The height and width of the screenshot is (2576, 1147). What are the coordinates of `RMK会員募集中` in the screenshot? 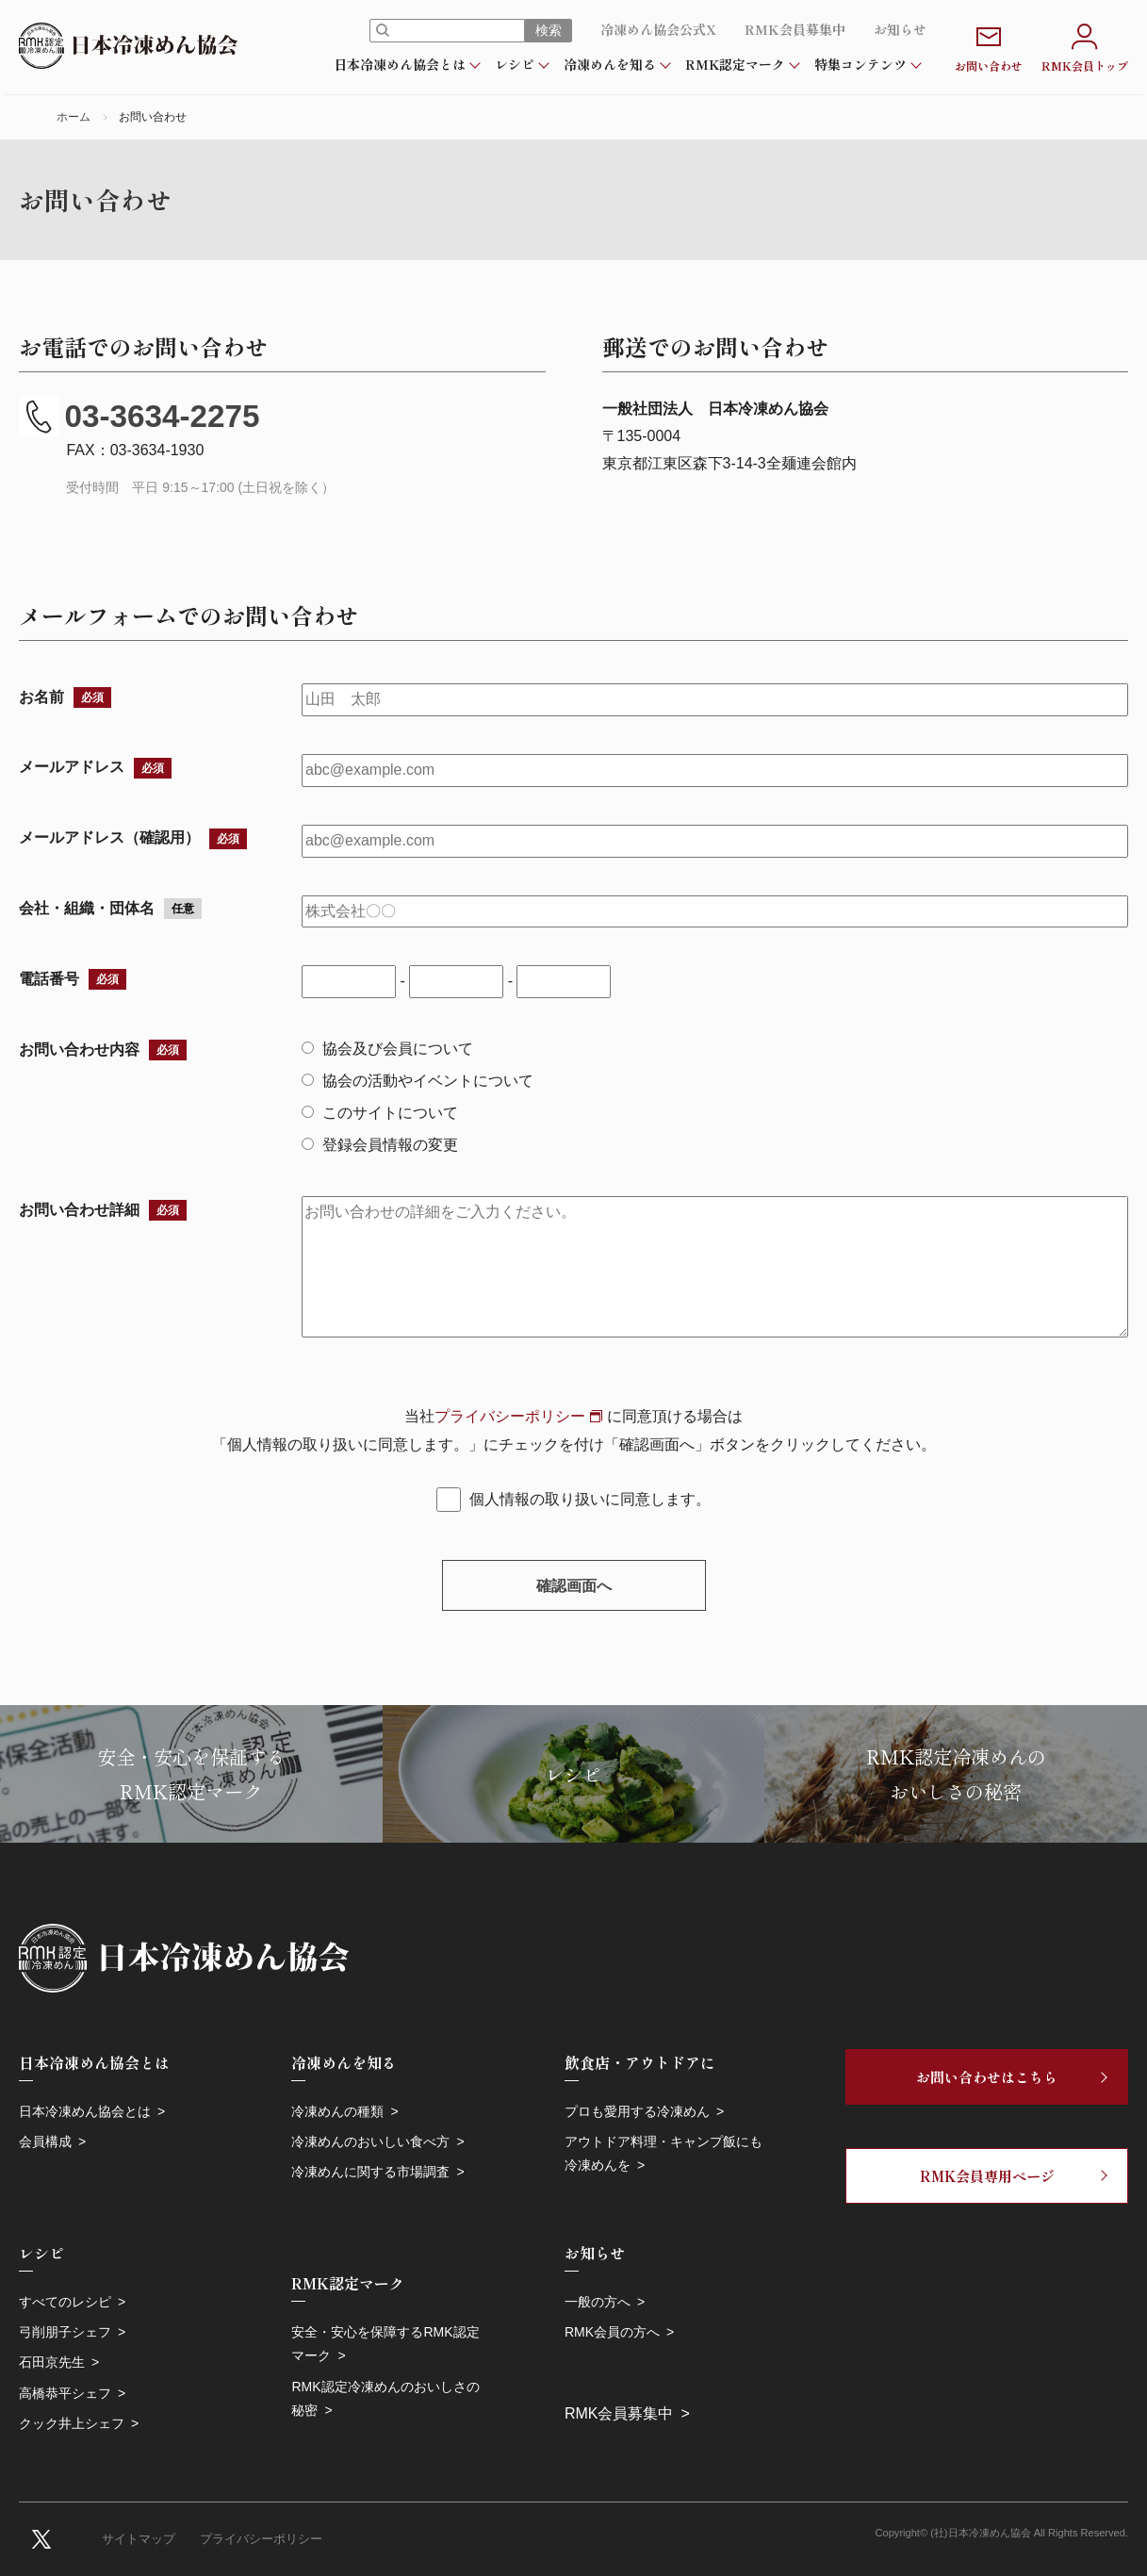 It's located at (795, 29).